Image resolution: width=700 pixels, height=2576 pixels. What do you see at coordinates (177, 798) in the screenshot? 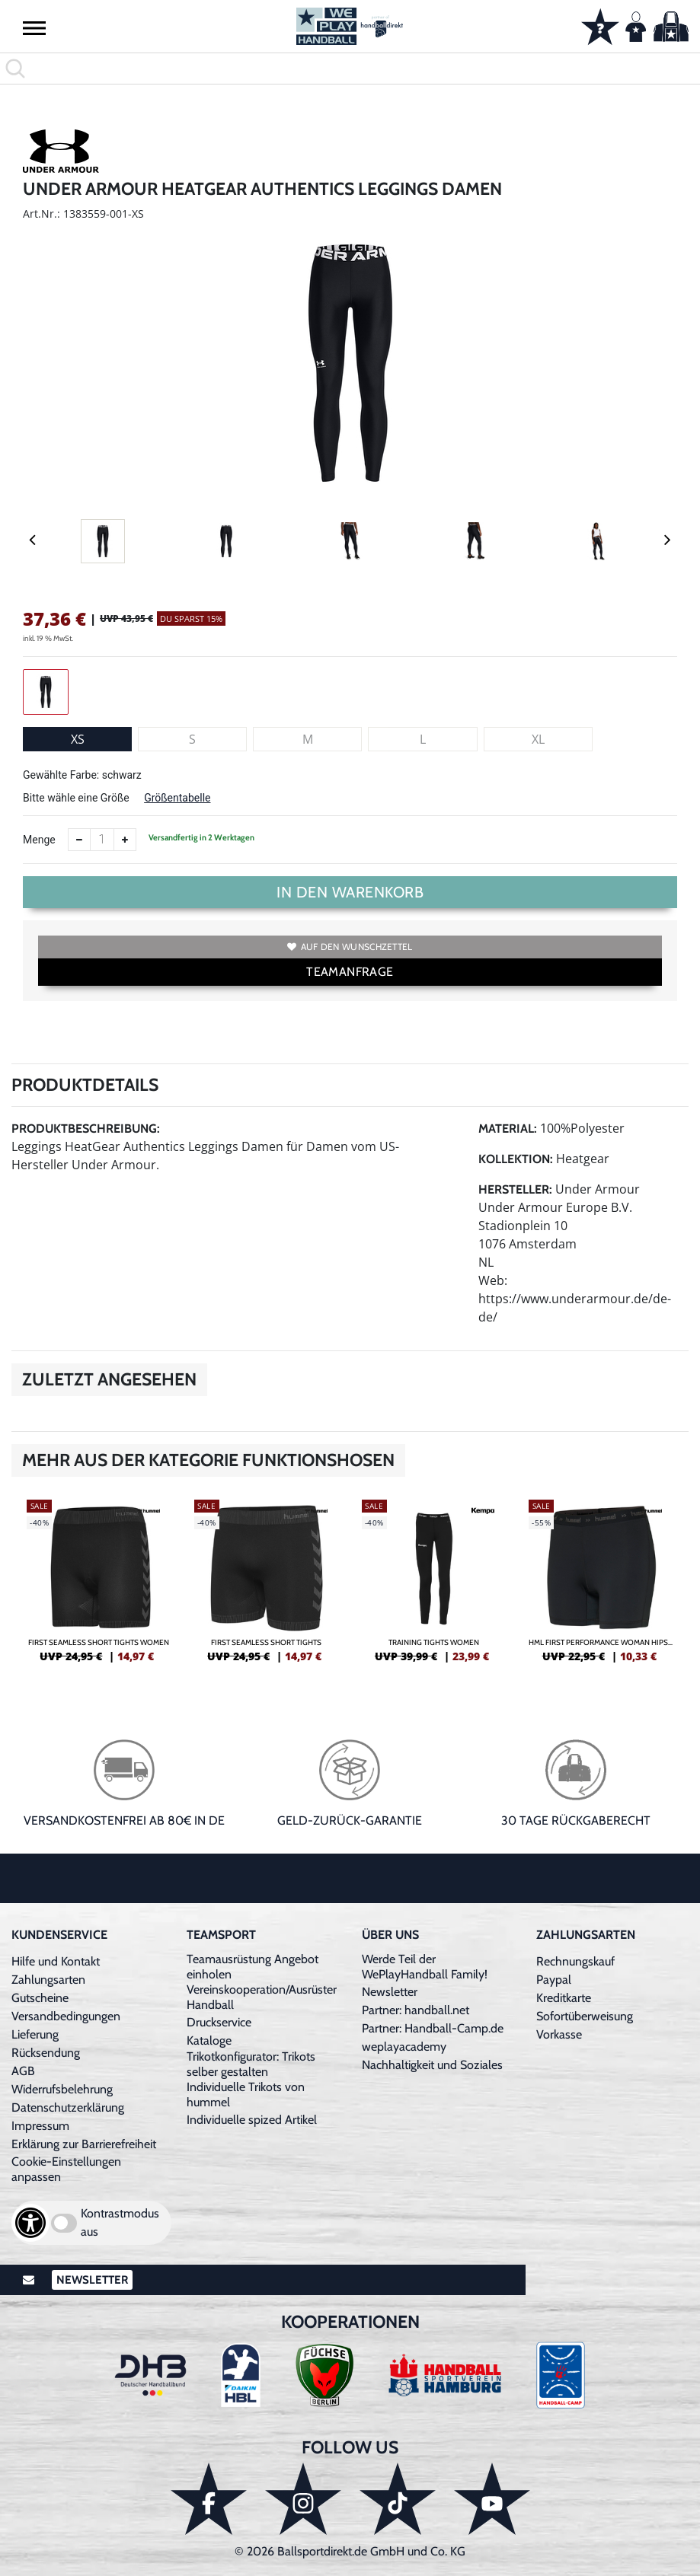
I see `Größentabelle` at bounding box center [177, 798].